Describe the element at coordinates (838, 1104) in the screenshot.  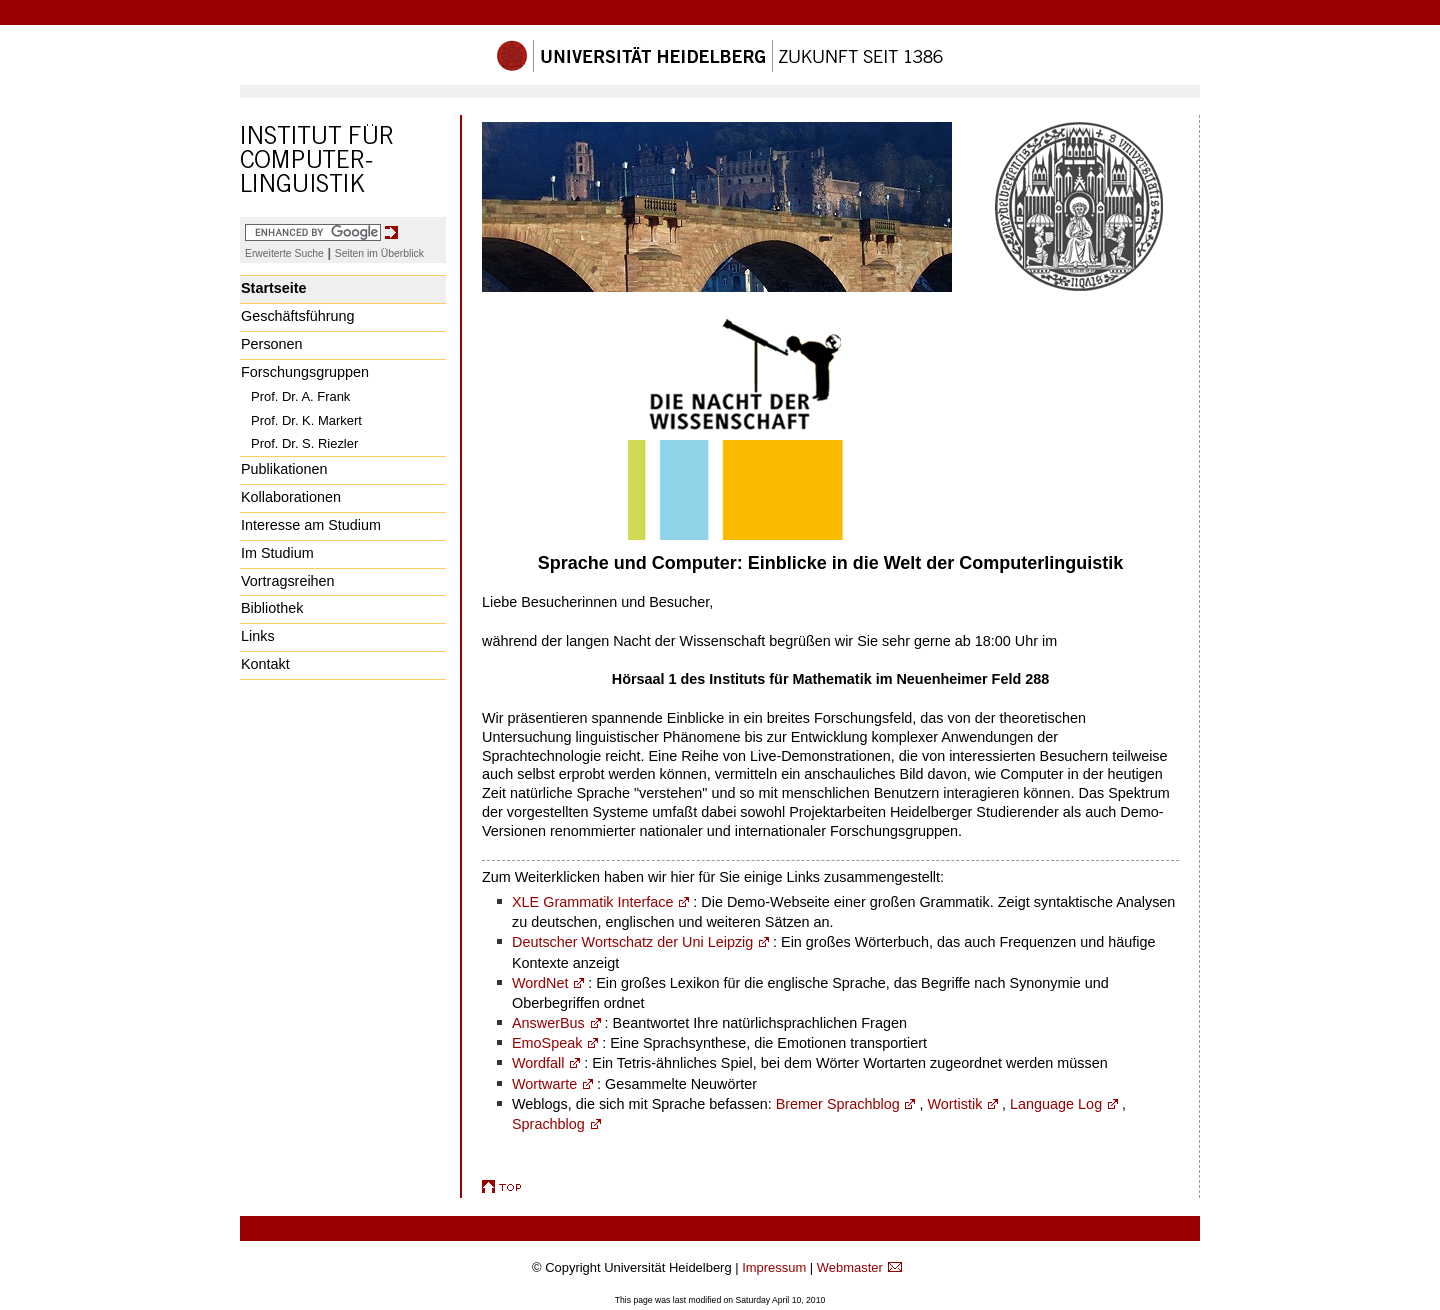
I see `Bremer Sprachblog` at that location.